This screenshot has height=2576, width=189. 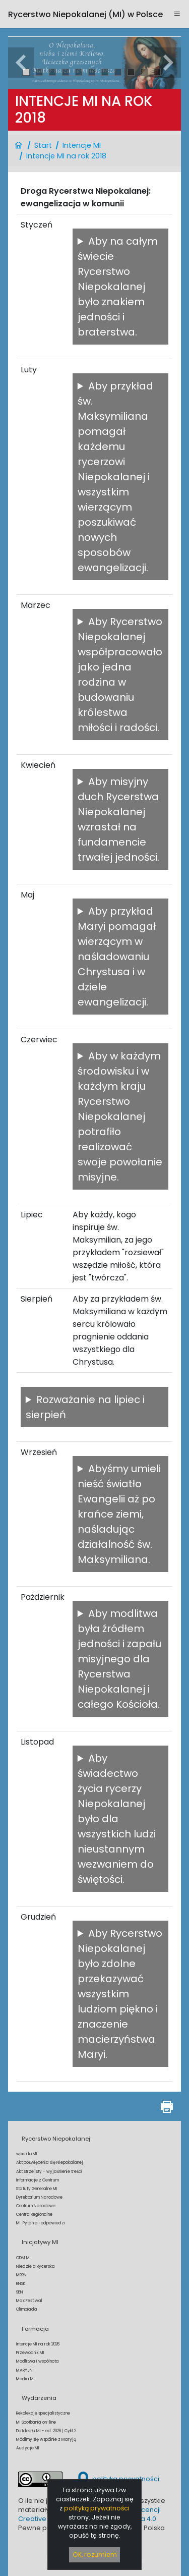 What do you see at coordinates (117, 1818) in the screenshot?
I see `Aby świadectwo życia rycerzy Niepokalanej było dla wszystkich ludzi nieustannym wezwaniem do świętości.` at bounding box center [117, 1818].